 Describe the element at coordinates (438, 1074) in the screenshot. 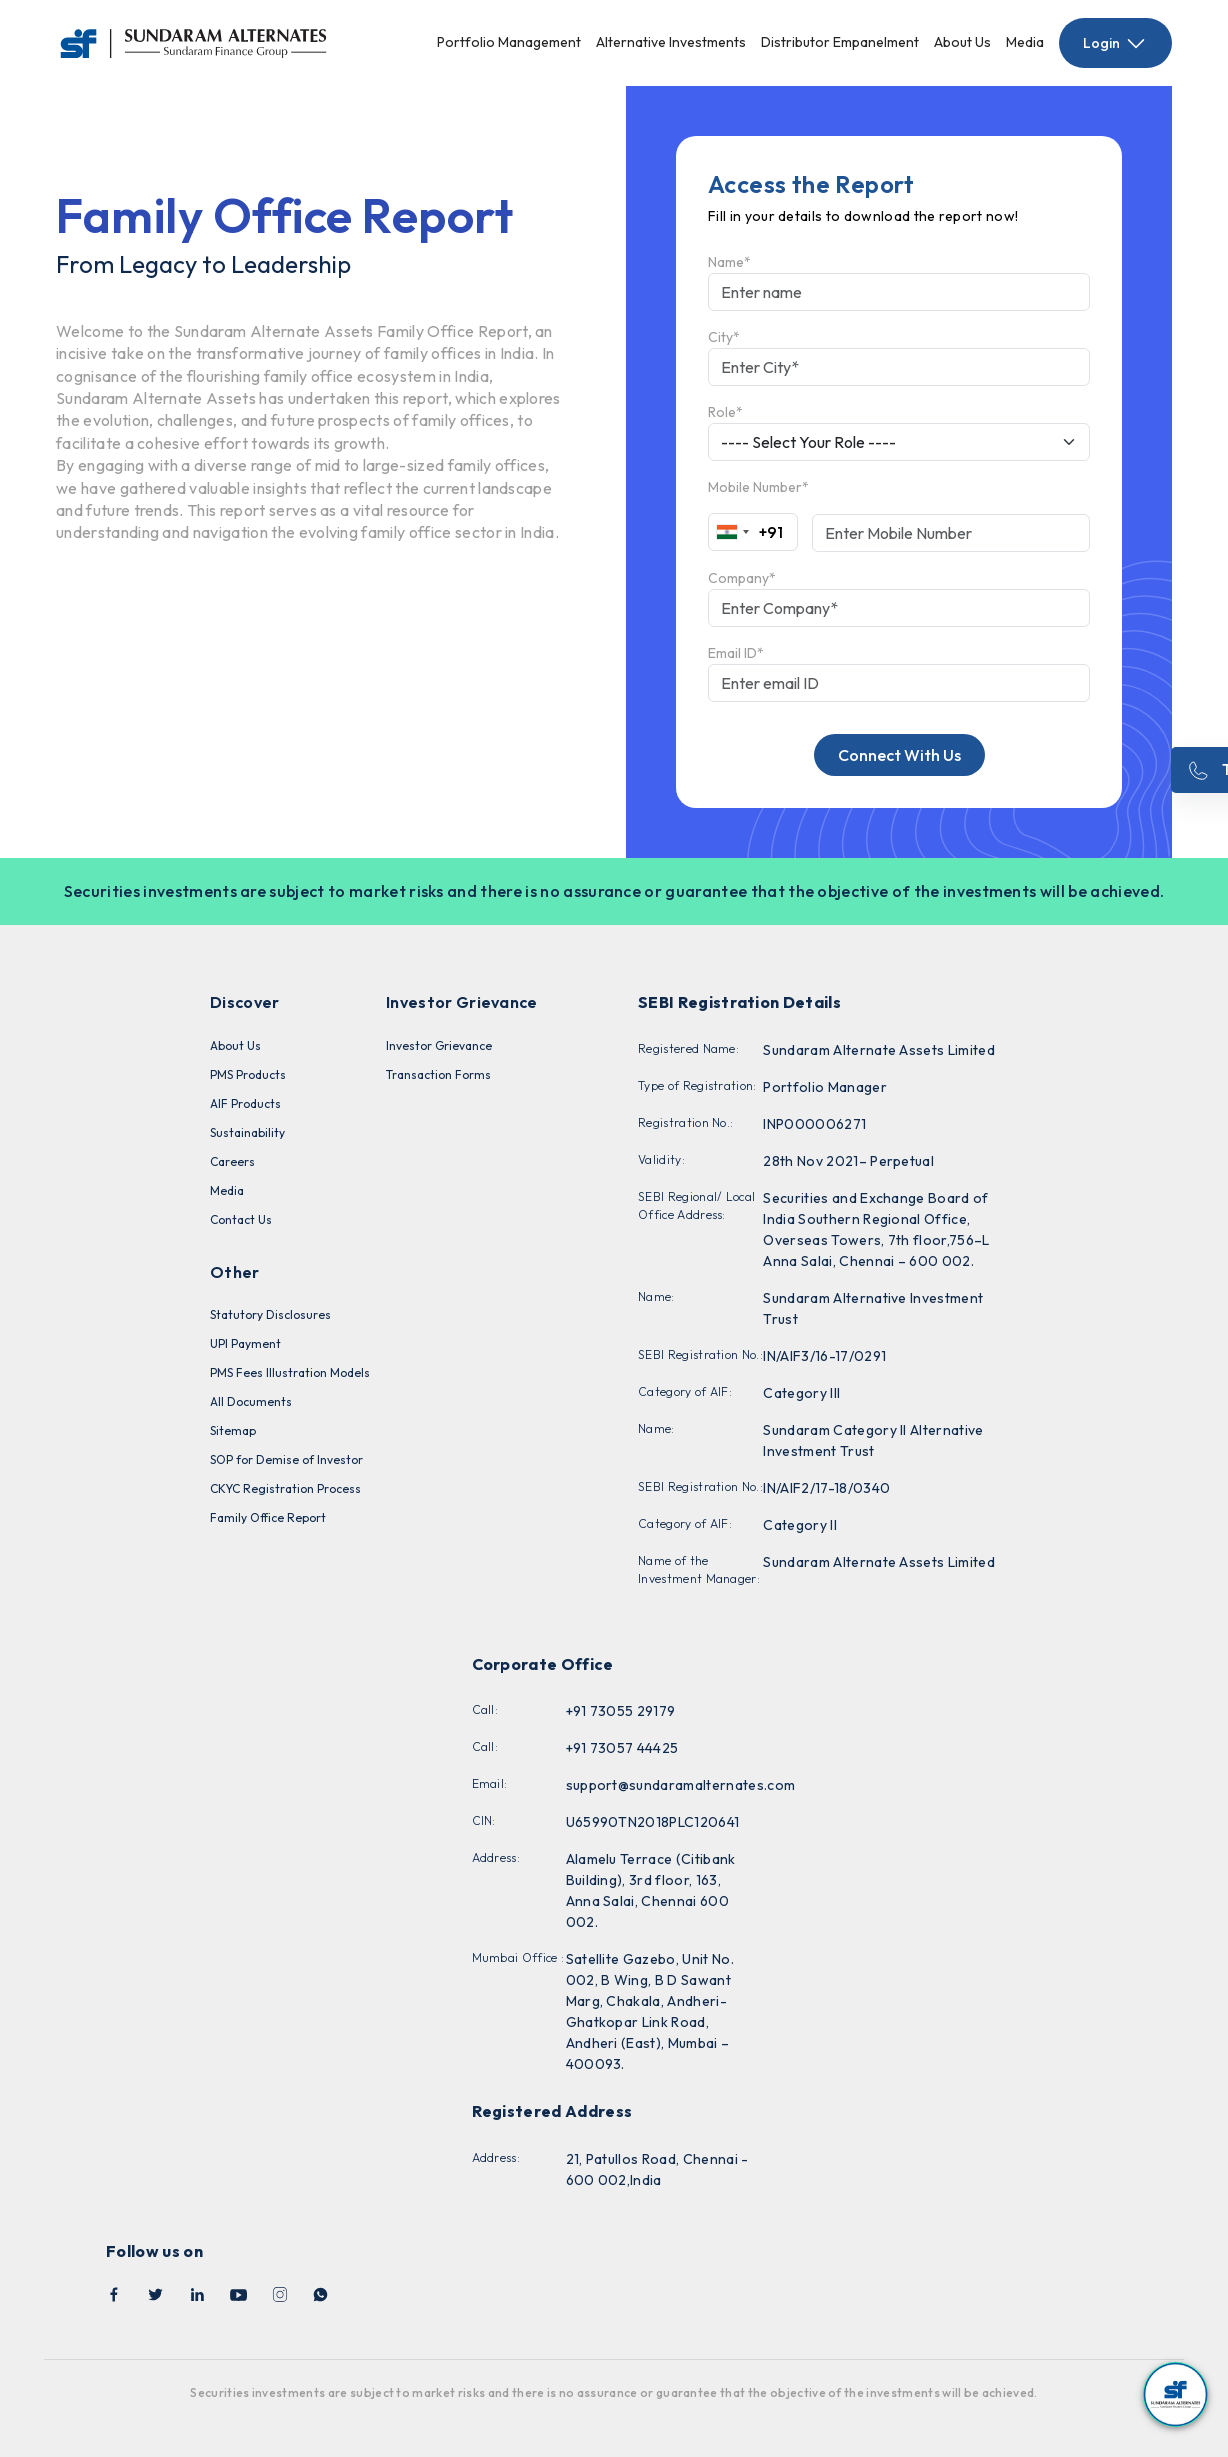

I see `Transaction Forms` at that location.